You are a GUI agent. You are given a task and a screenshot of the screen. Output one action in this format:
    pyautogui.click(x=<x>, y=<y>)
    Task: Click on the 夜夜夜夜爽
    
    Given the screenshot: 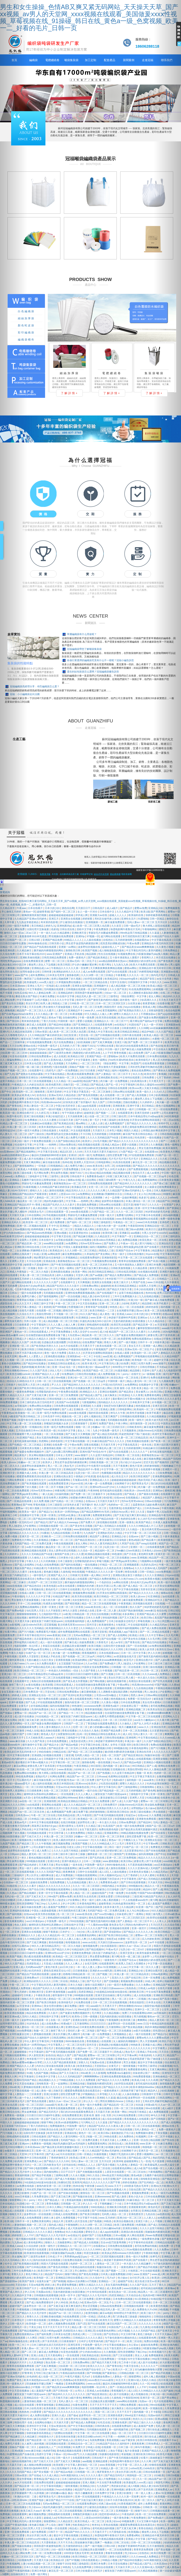 What is the action you would take?
    pyautogui.click(x=138, y=2443)
    